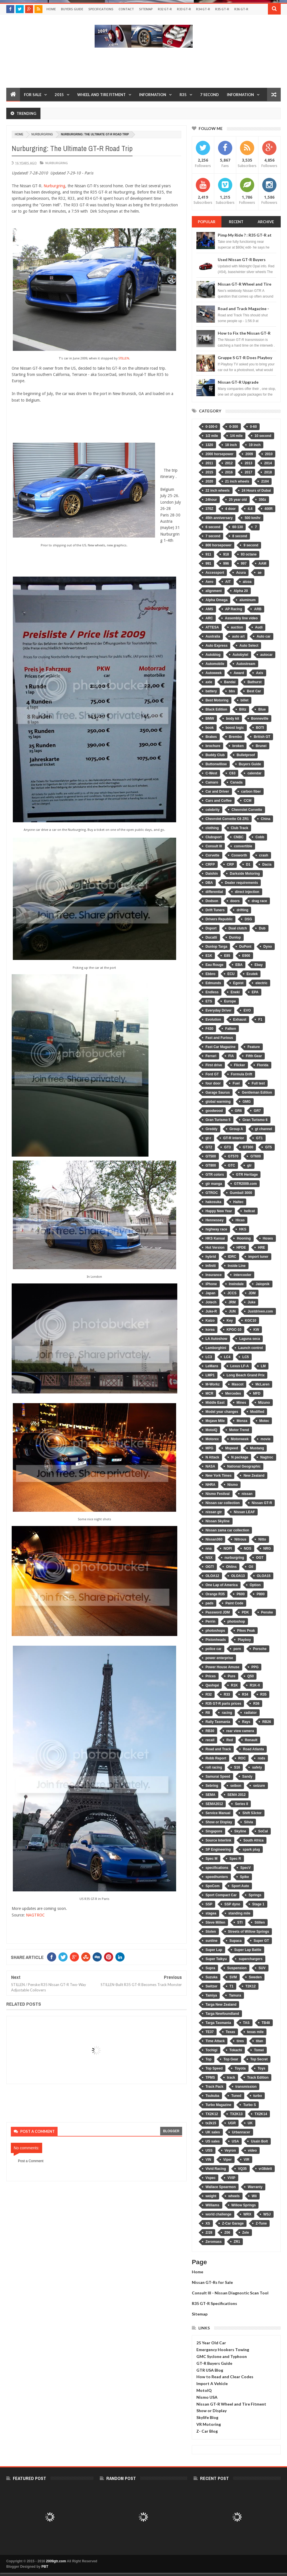  What do you see at coordinates (209, 883) in the screenshot?
I see `DBA` at bounding box center [209, 883].